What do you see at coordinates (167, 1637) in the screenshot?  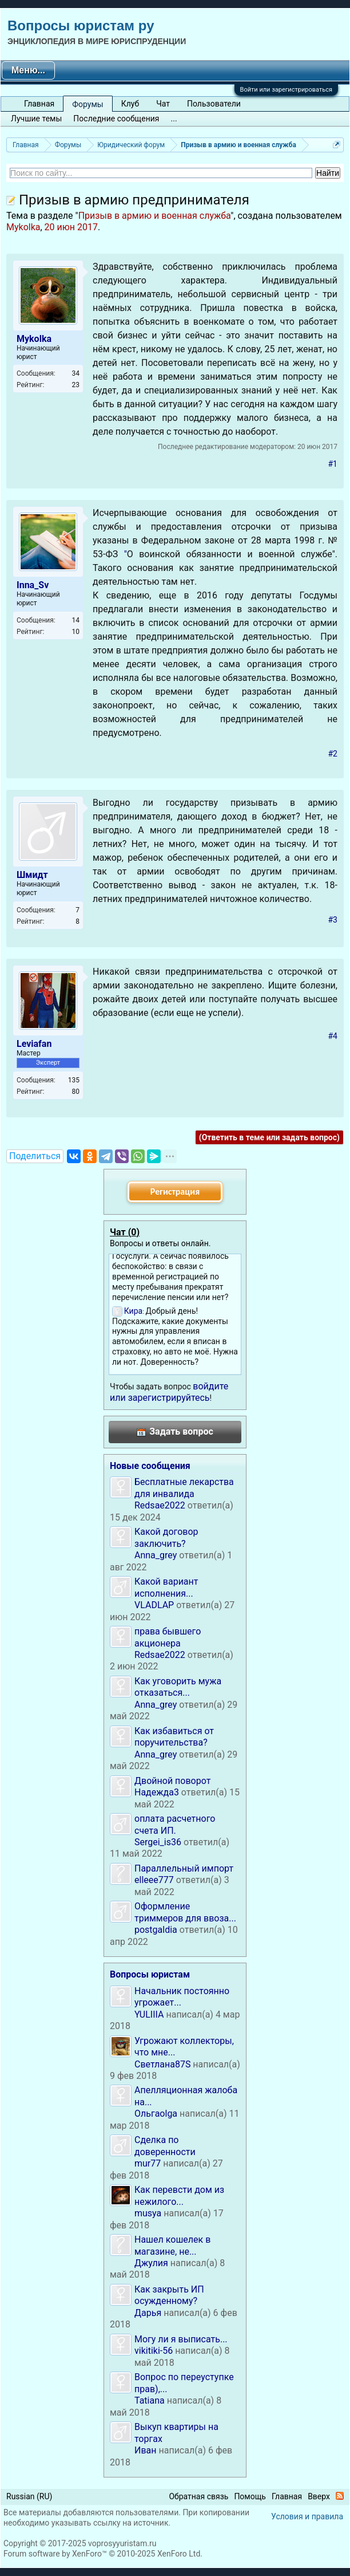 I see `права бывшего акционера` at bounding box center [167, 1637].